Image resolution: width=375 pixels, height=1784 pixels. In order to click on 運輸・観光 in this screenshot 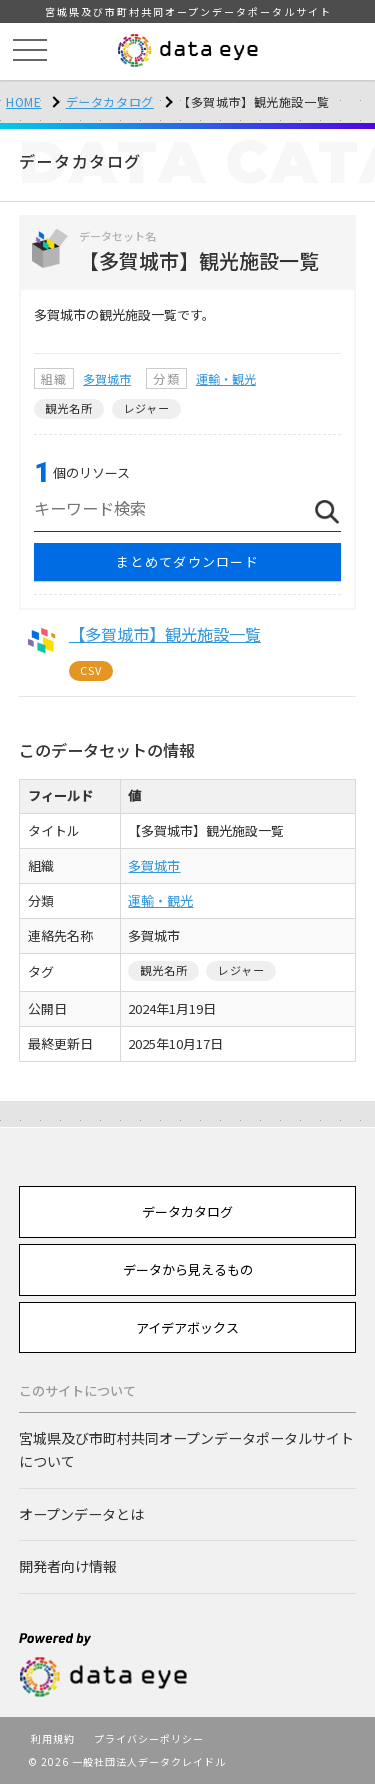, I will do `click(226, 378)`.